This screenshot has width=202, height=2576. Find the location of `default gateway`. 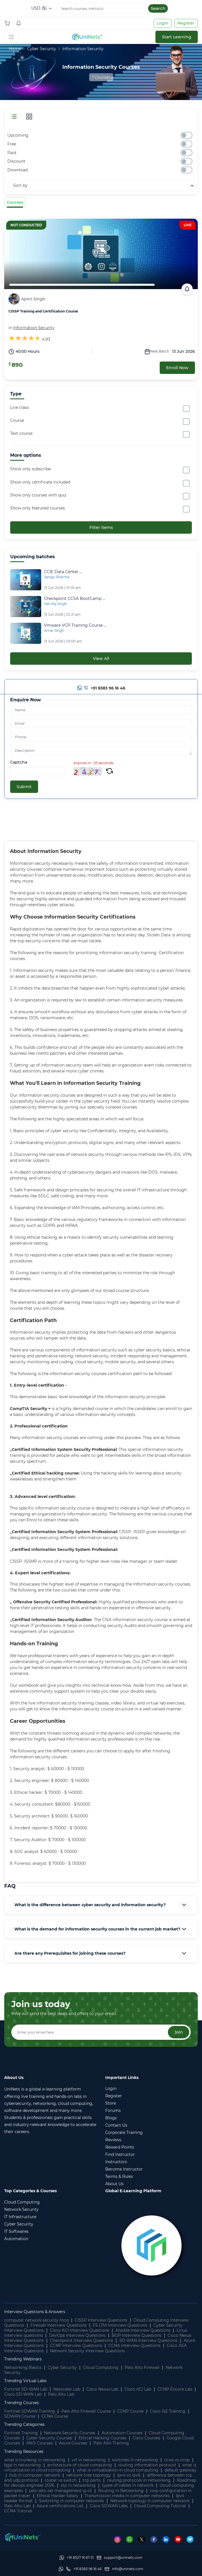

default gateway is located at coordinates (180, 2470).